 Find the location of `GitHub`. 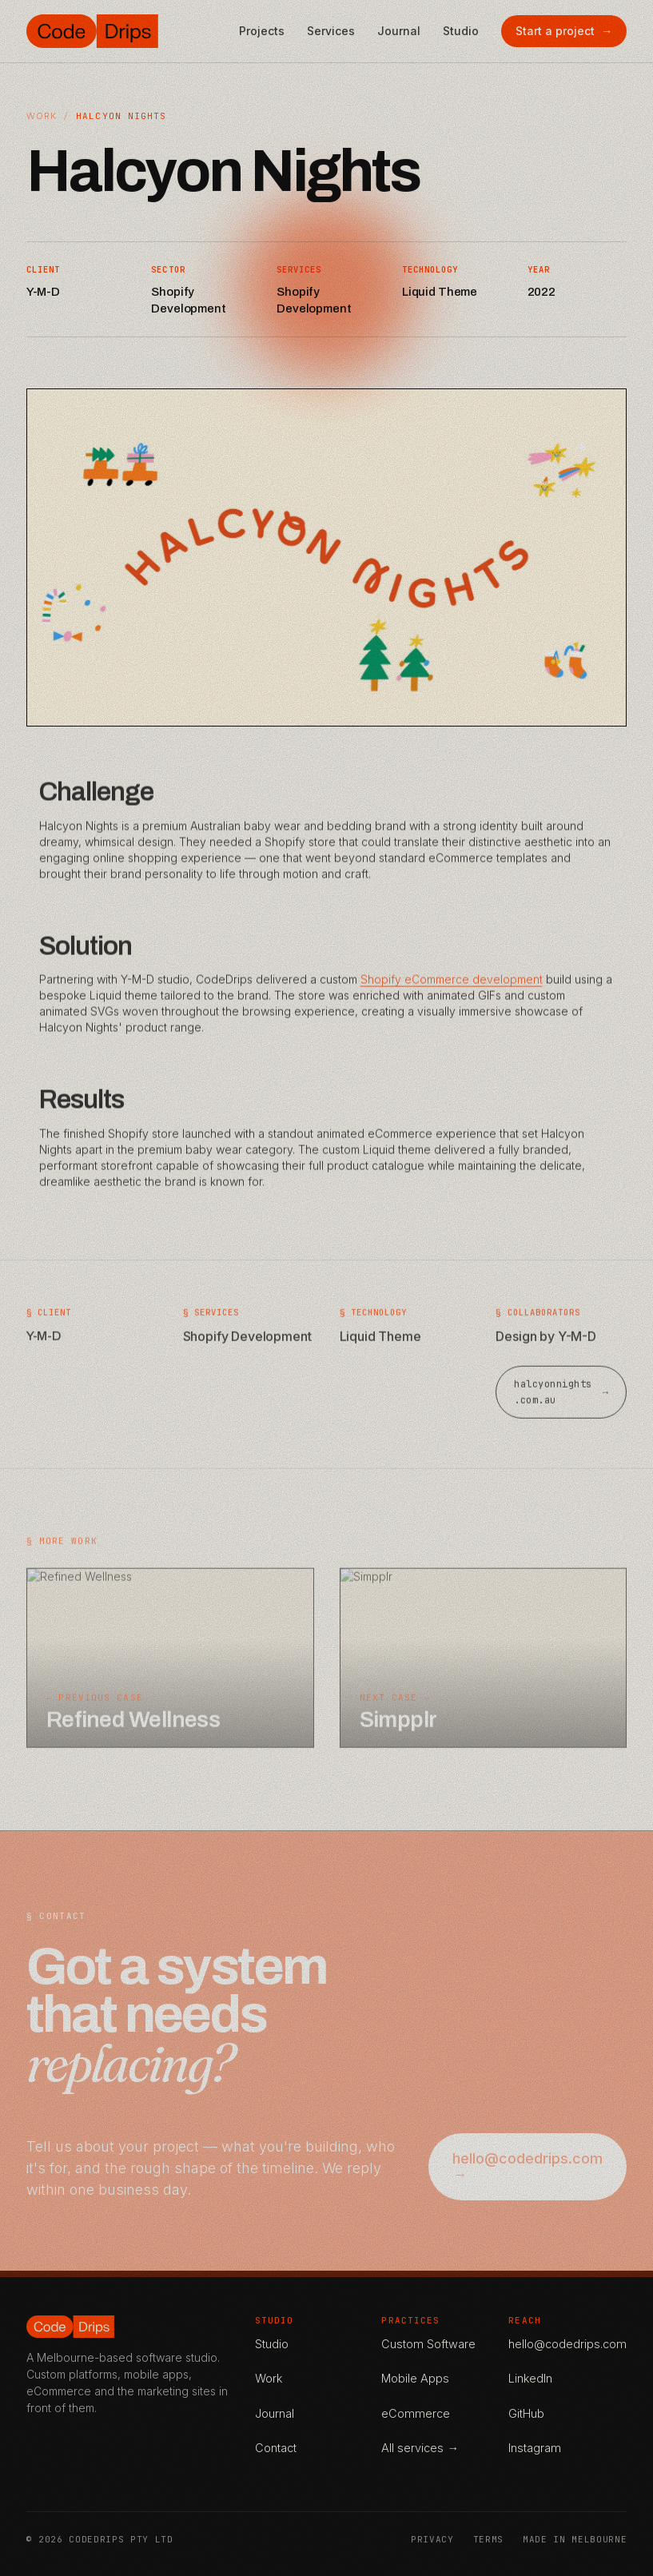

GitHub is located at coordinates (526, 2413).